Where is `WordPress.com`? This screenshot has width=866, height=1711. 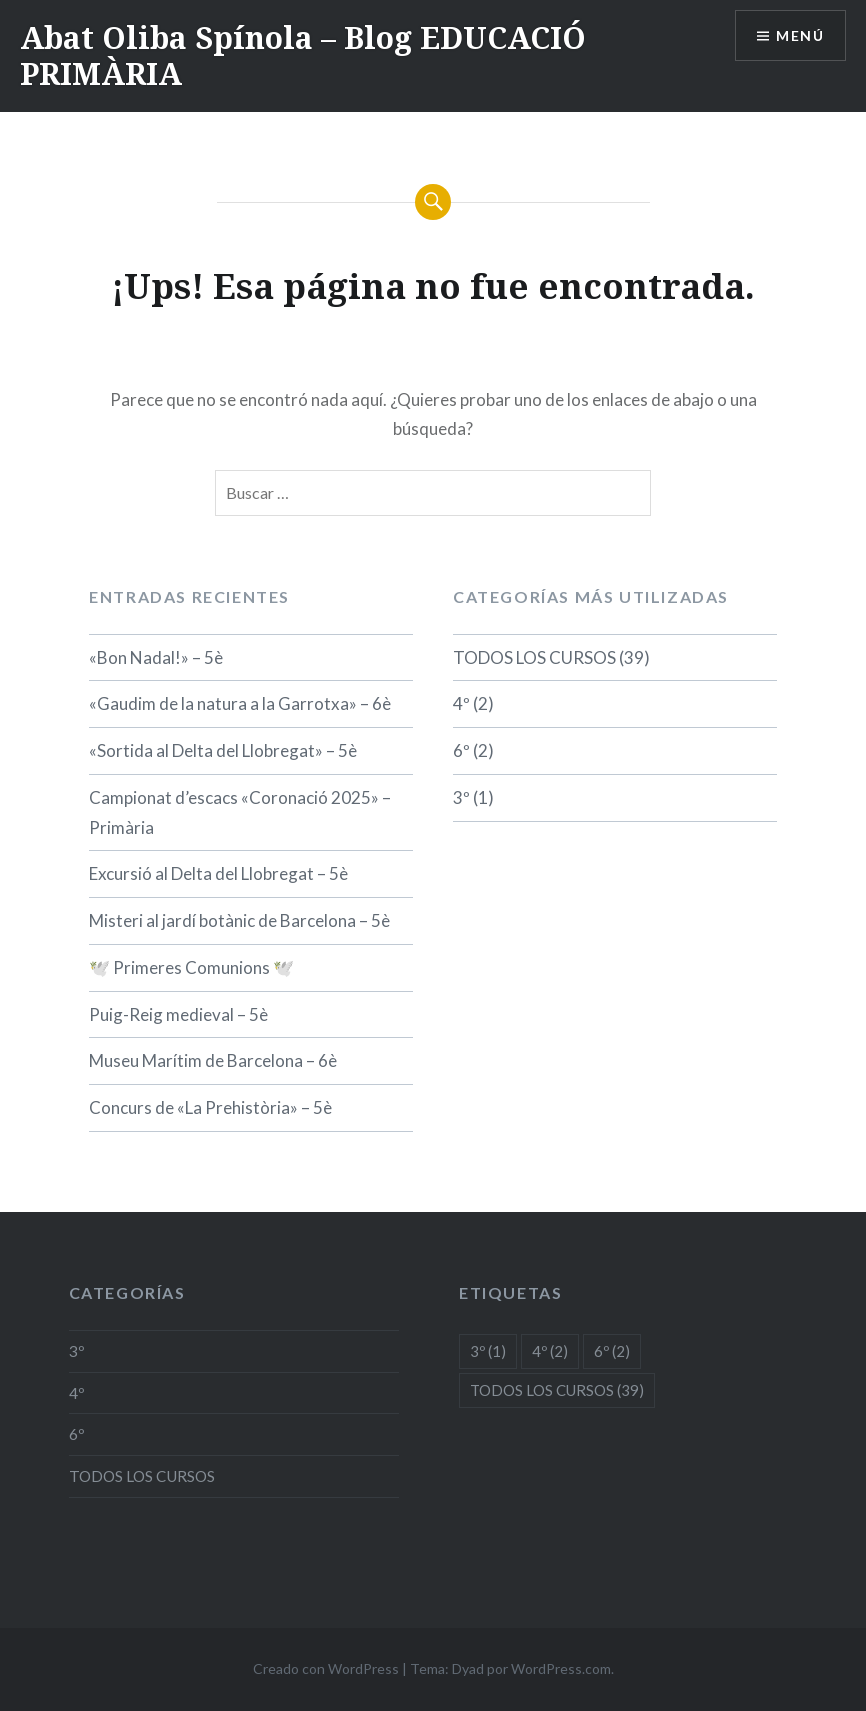
WordPress.com is located at coordinates (561, 1668).